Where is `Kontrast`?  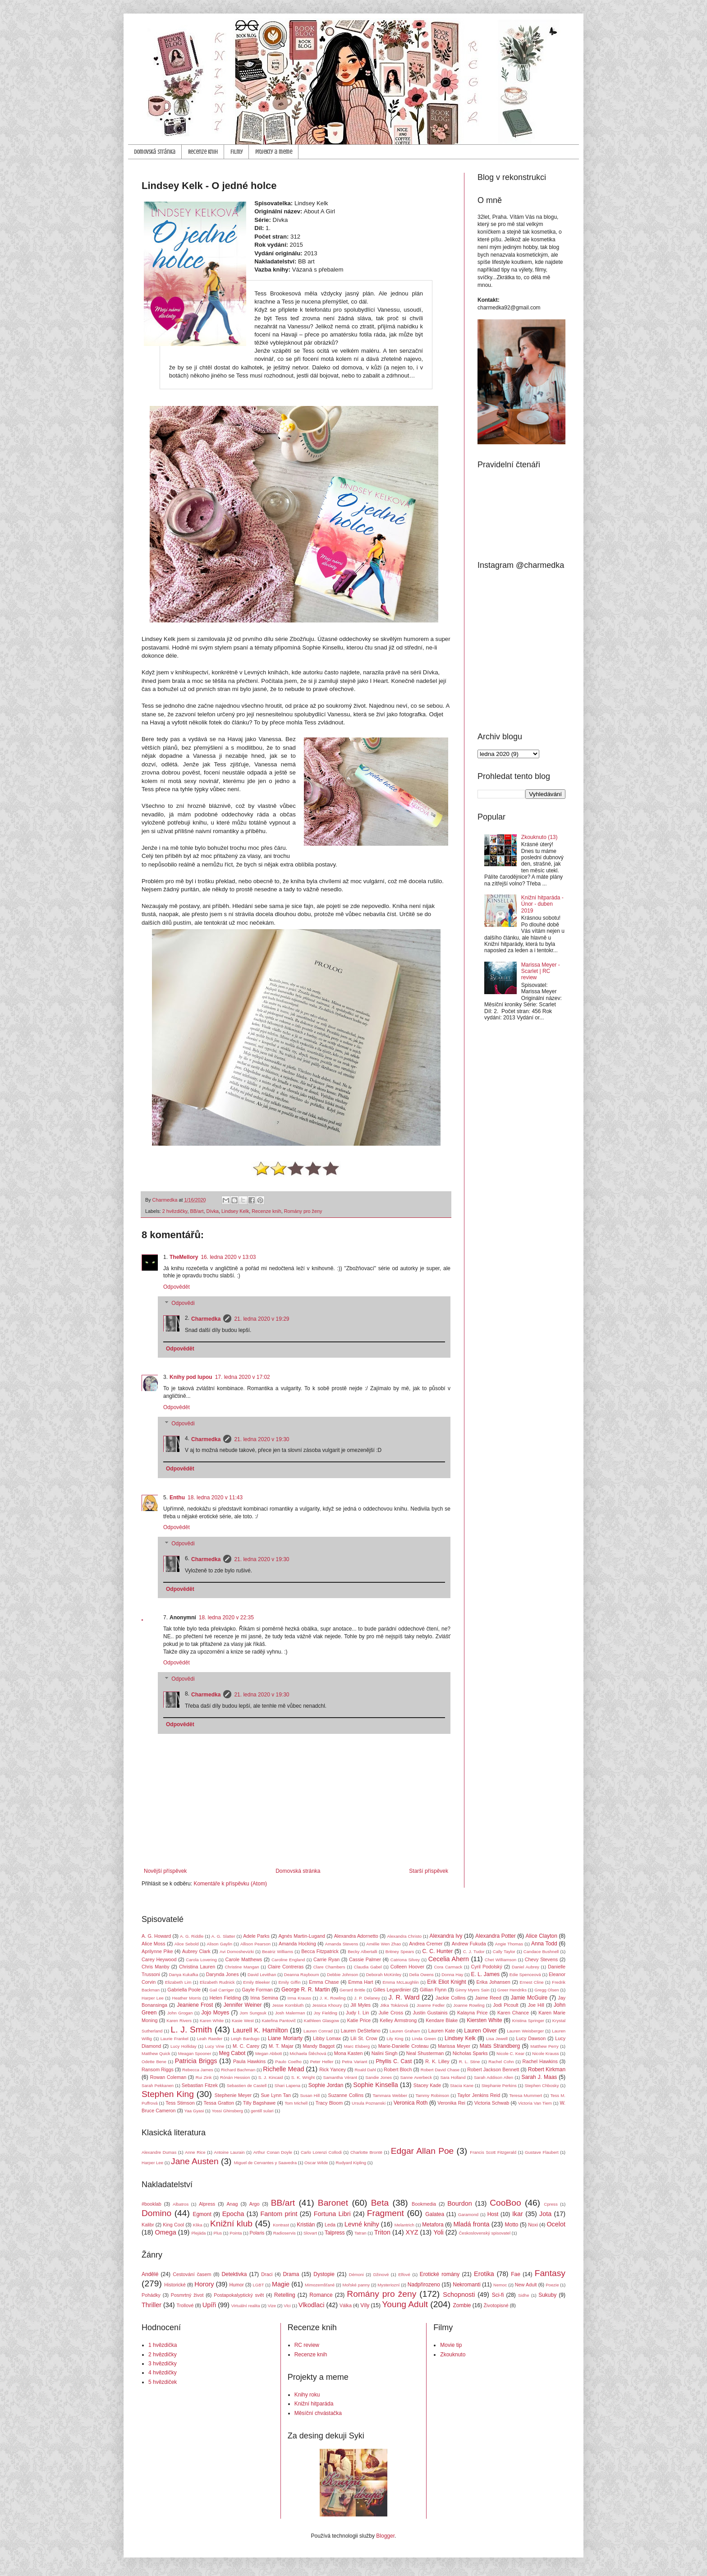
Kontrast is located at coordinates (281, 2224).